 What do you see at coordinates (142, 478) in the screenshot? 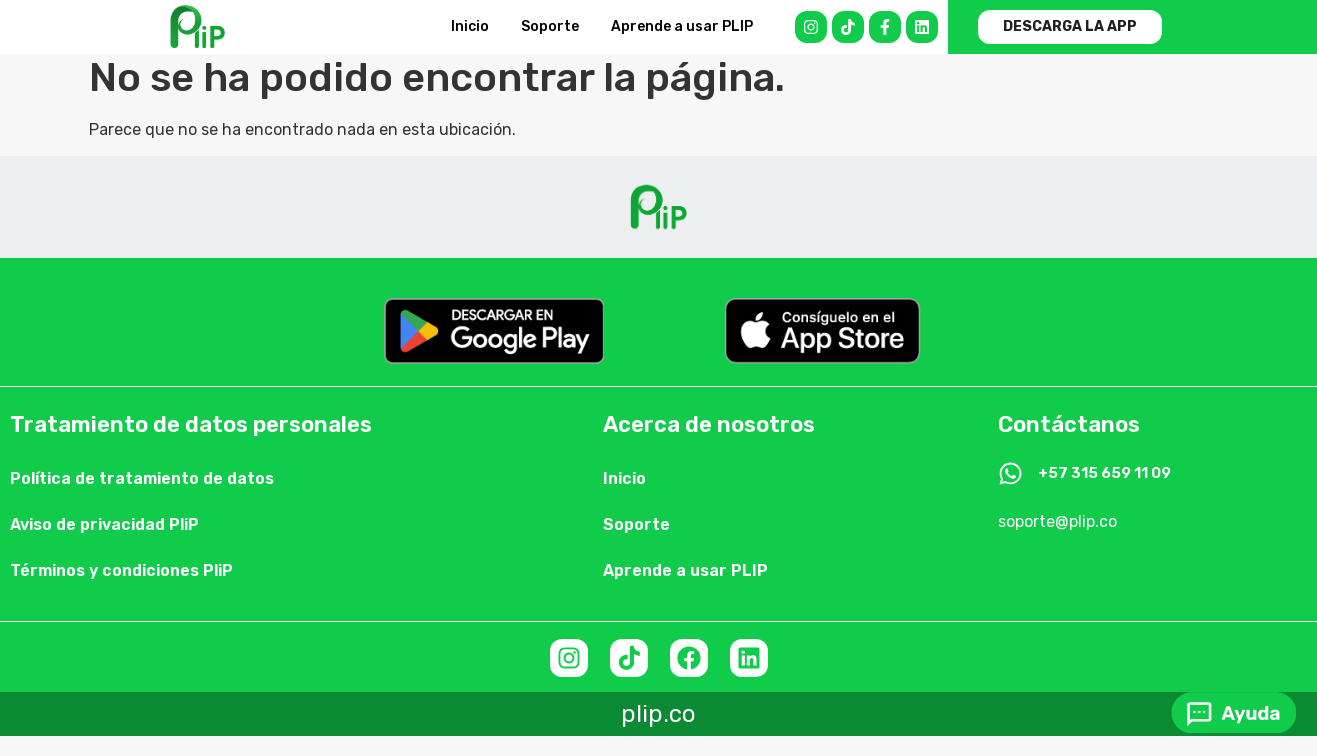
I see `Política de tratamiento de datos` at bounding box center [142, 478].